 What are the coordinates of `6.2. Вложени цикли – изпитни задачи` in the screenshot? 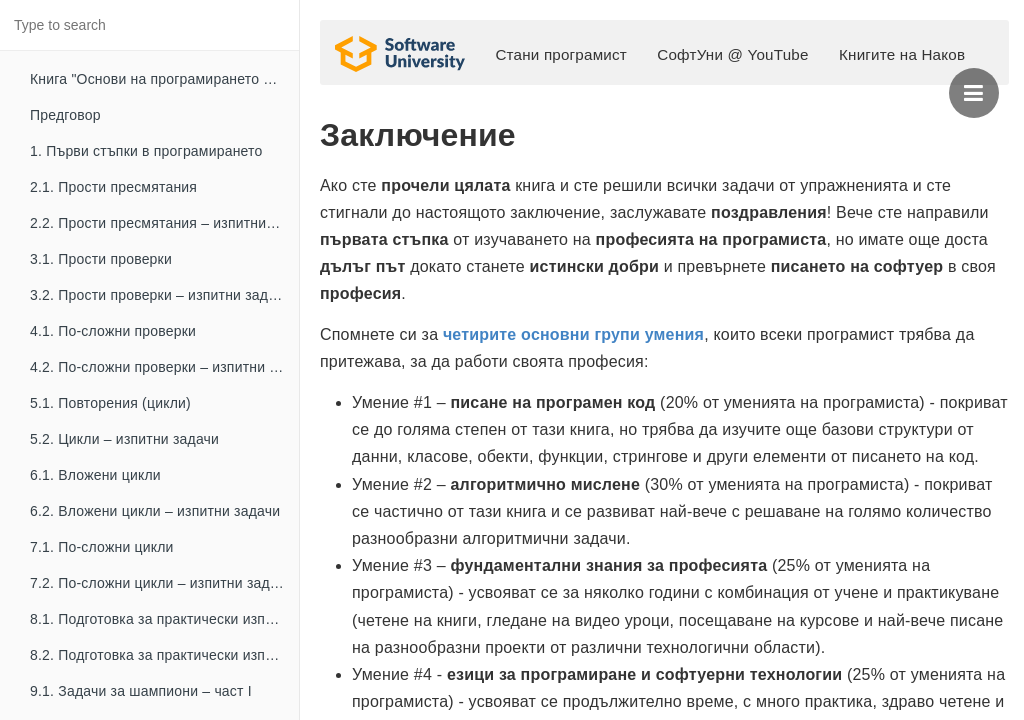 It's located at (155, 511).